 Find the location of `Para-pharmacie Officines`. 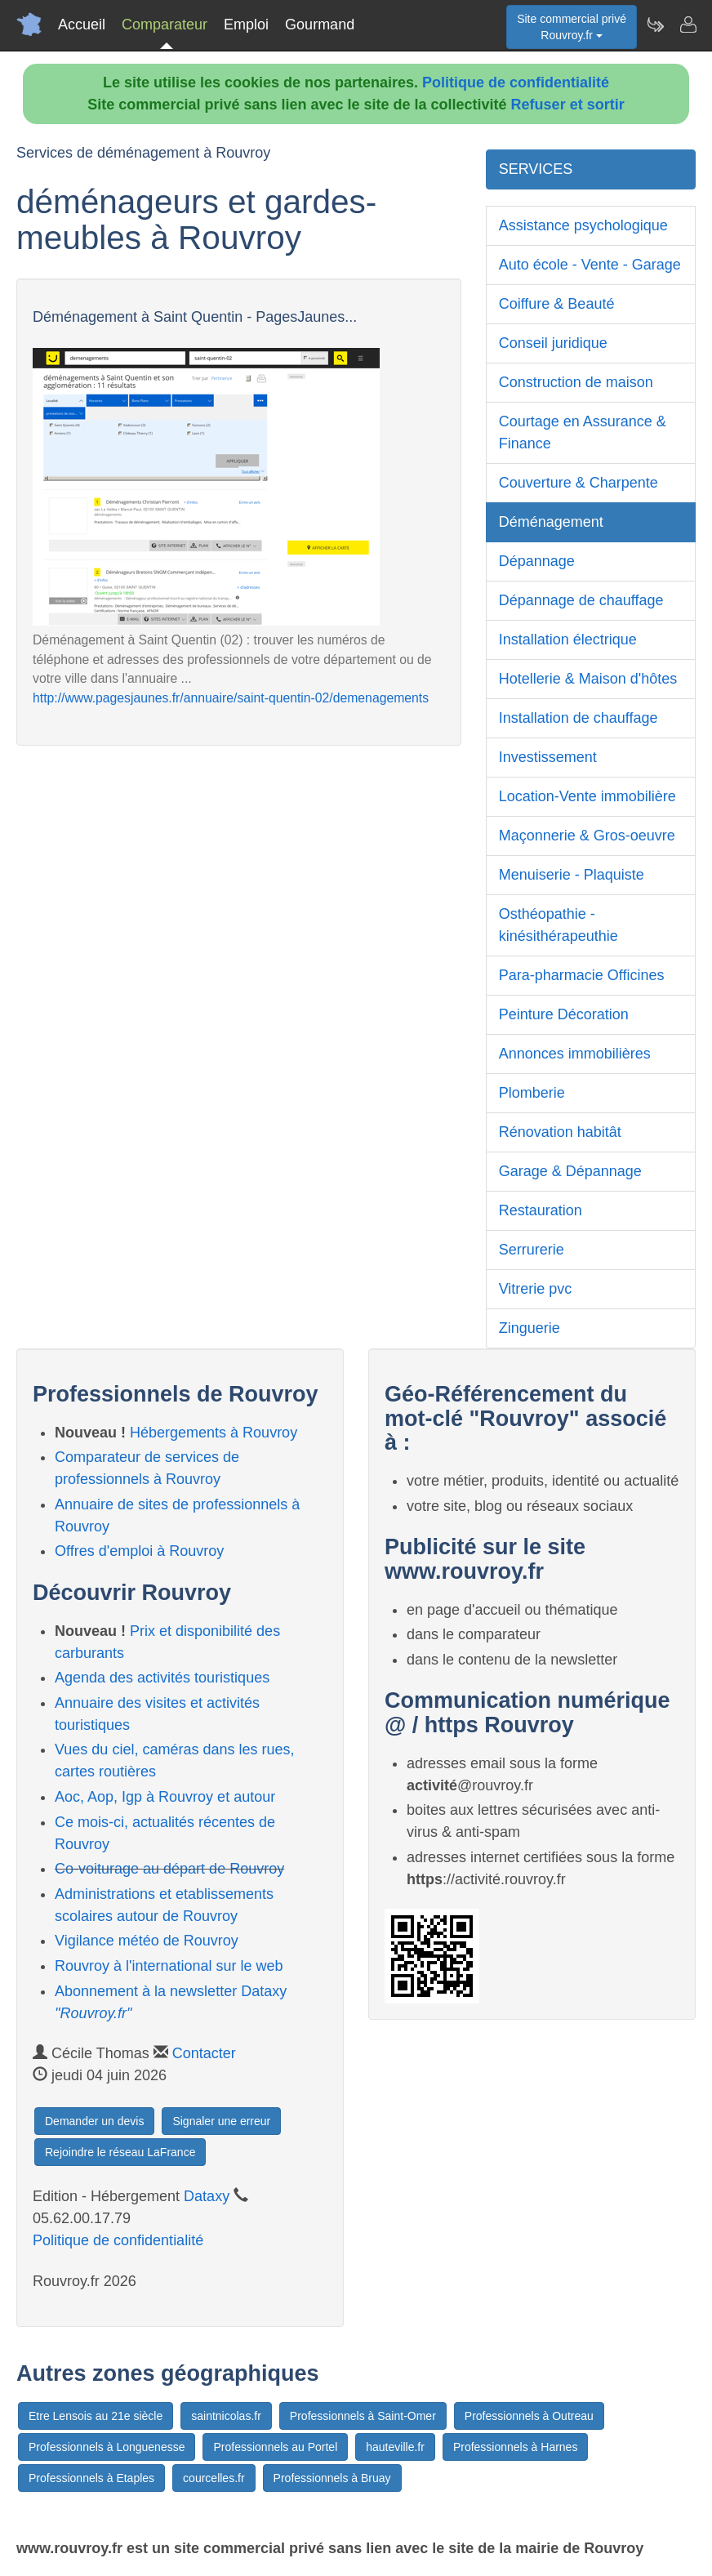

Para-pharmacie Officines is located at coordinates (582, 975).